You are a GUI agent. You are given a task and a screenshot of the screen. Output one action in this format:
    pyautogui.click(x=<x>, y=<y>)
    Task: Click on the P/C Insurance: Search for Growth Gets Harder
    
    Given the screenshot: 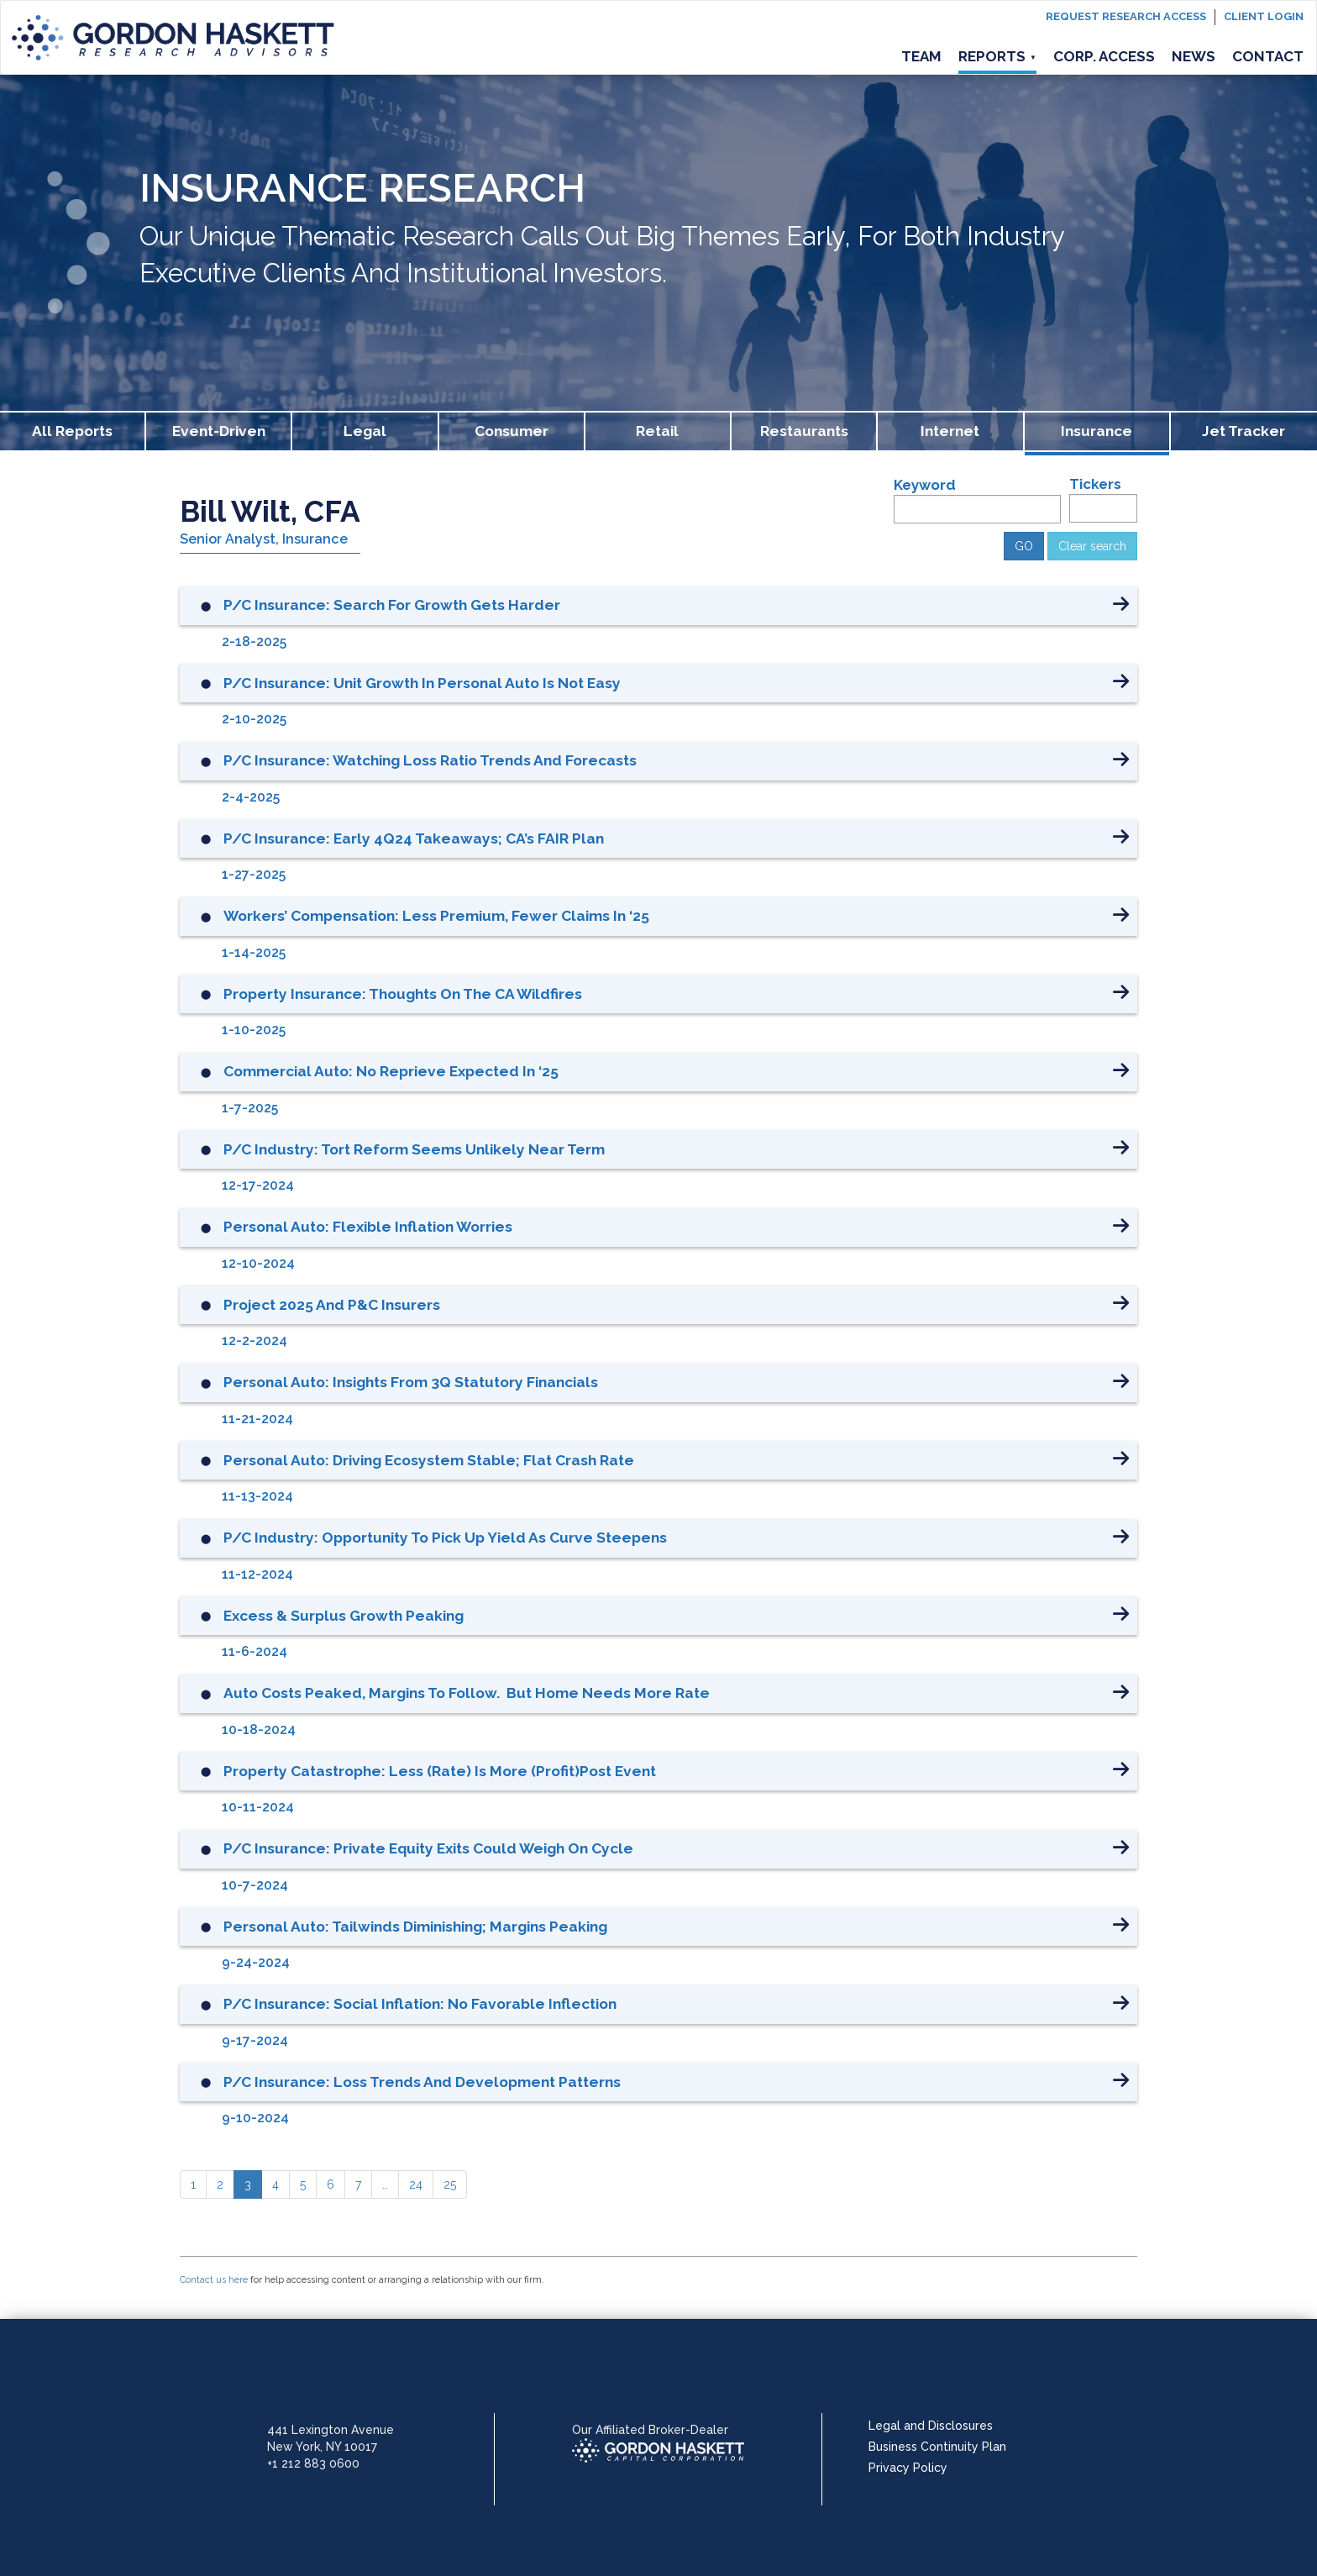 What is the action you would take?
    pyautogui.click(x=391, y=605)
    